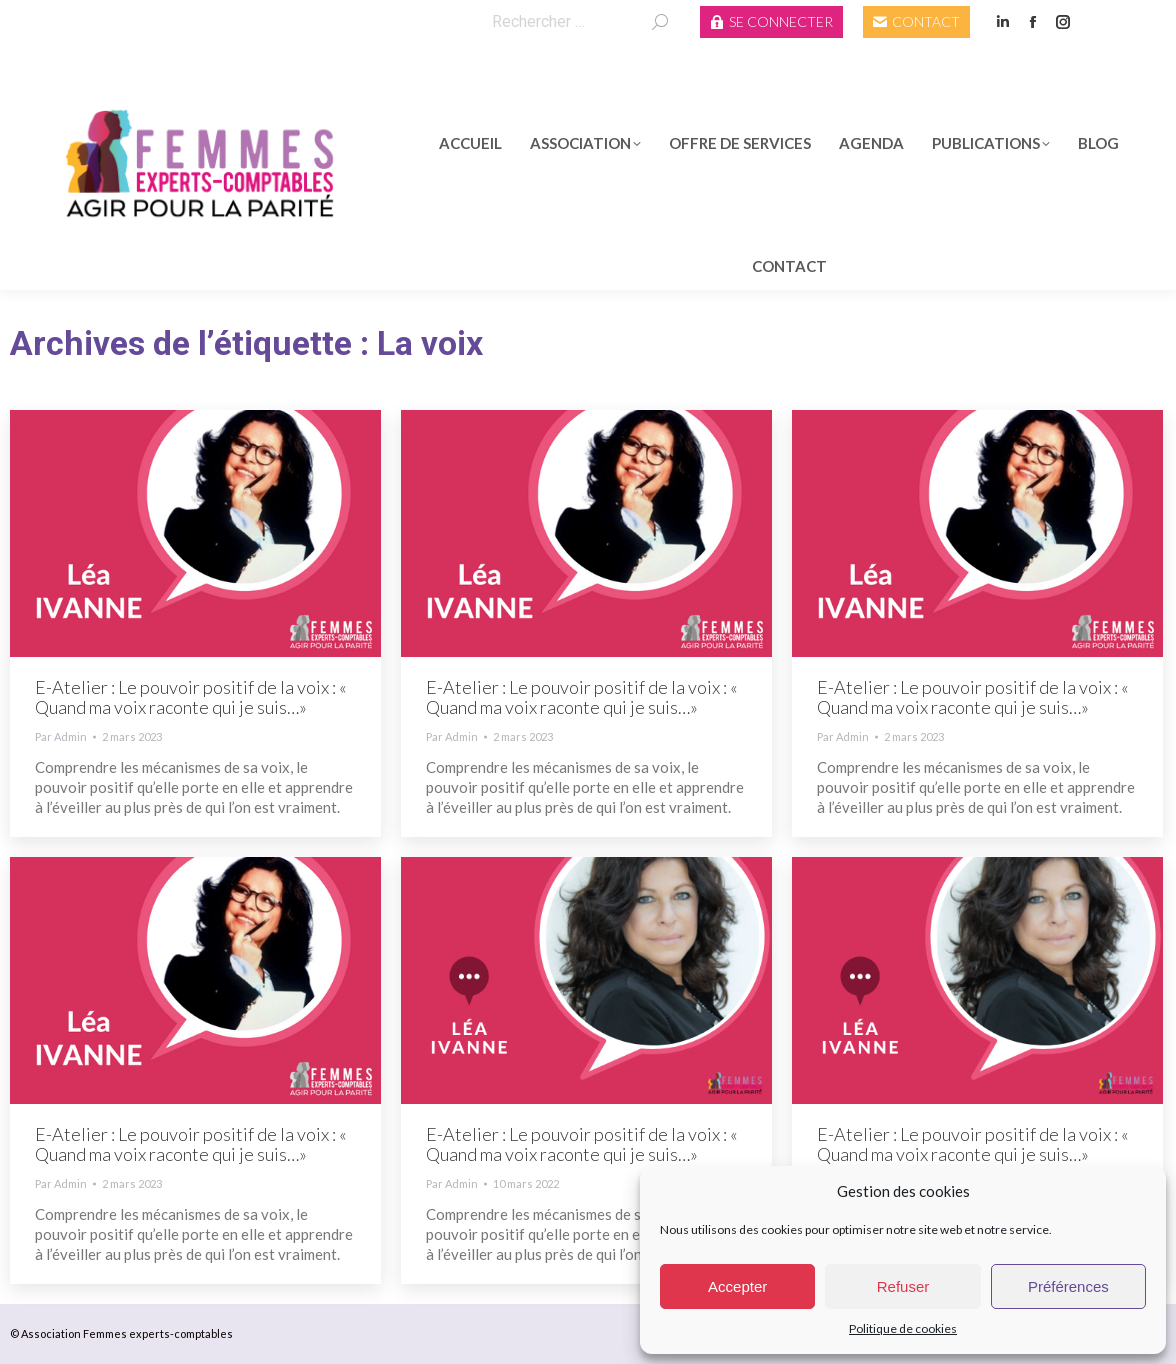 This screenshot has width=1176, height=1364. I want to click on Refuser, so click(903, 1286).